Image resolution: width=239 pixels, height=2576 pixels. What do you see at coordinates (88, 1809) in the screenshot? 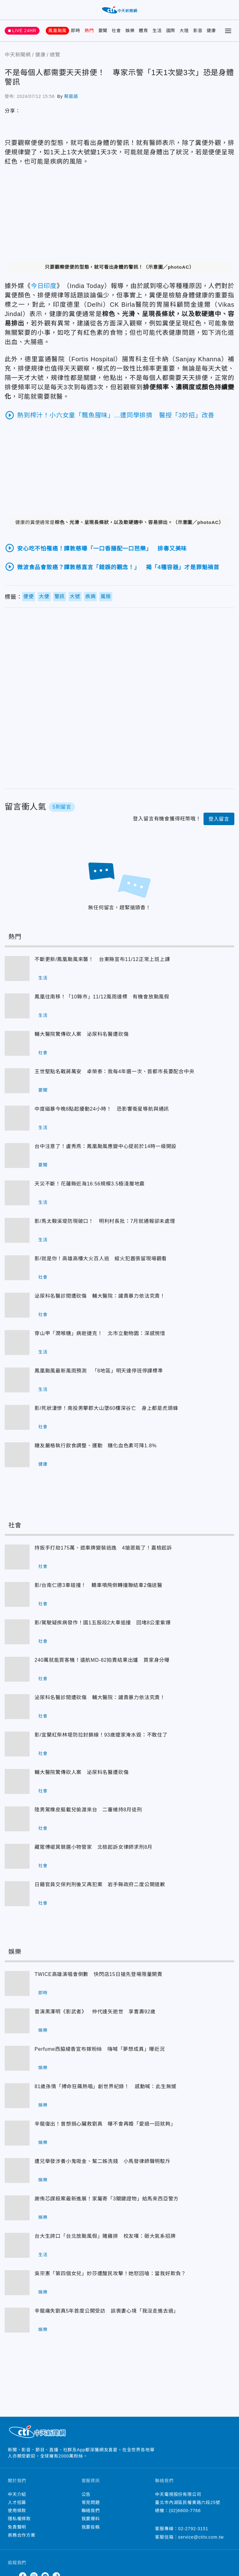
I see `陸男駕橡皮艇載兒偷渡來台 二審維持8月徒刑` at bounding box center [88, 1809].